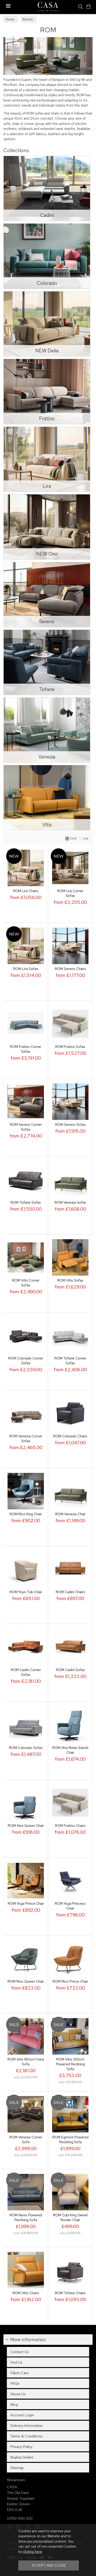  What do you see at coordinates (70, 2217) in the screenshot?
I see `ROM Cubi King Swivel Rocker Chair` at bounding box center [70, 2217].